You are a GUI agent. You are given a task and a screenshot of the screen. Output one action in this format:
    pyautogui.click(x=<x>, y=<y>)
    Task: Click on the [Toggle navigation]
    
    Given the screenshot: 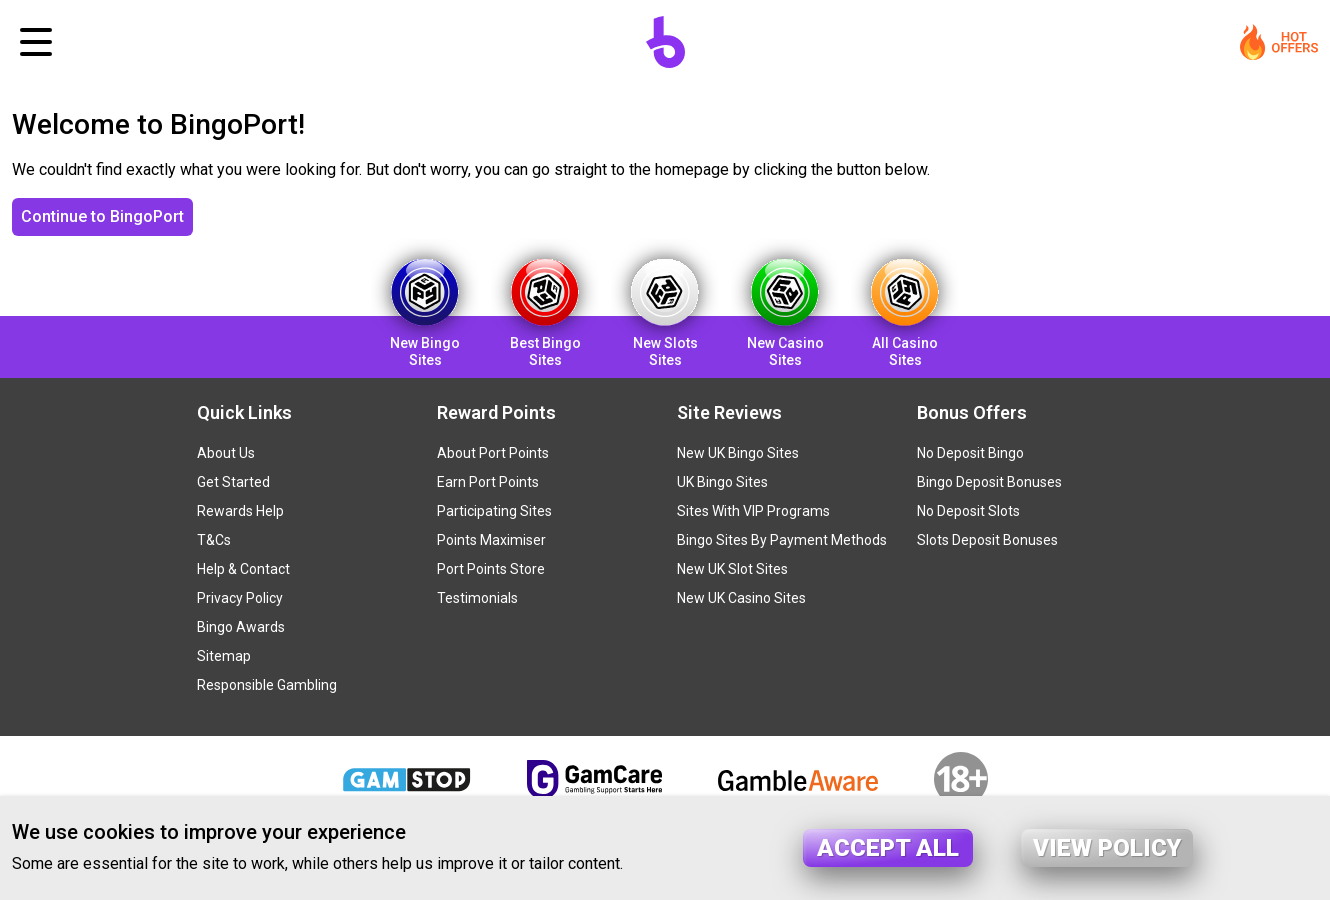 What is the action you would take?
    pyautogui.click(x=36, y=42)
    